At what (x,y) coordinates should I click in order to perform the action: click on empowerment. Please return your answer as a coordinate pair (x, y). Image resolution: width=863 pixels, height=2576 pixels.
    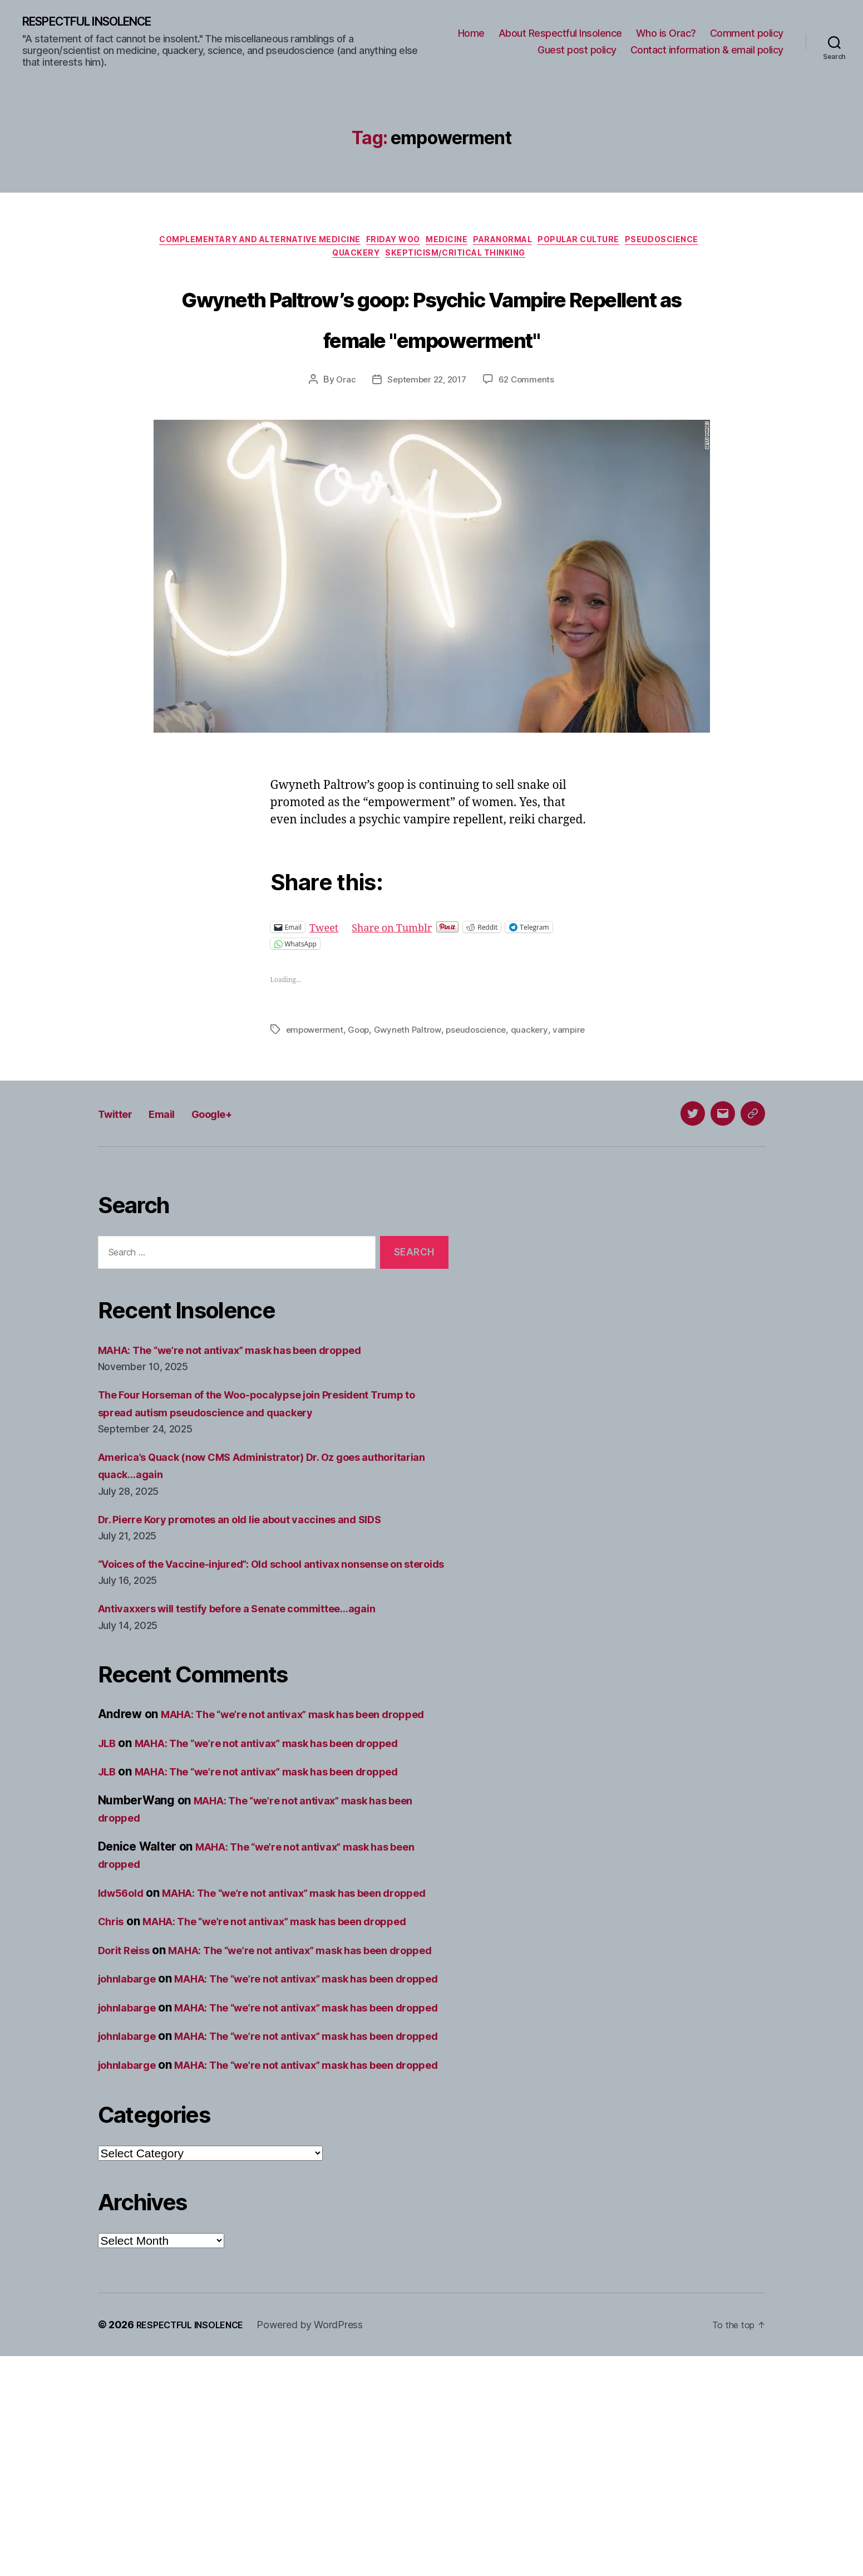
    Looking at the image, I should click on (316, 1078).